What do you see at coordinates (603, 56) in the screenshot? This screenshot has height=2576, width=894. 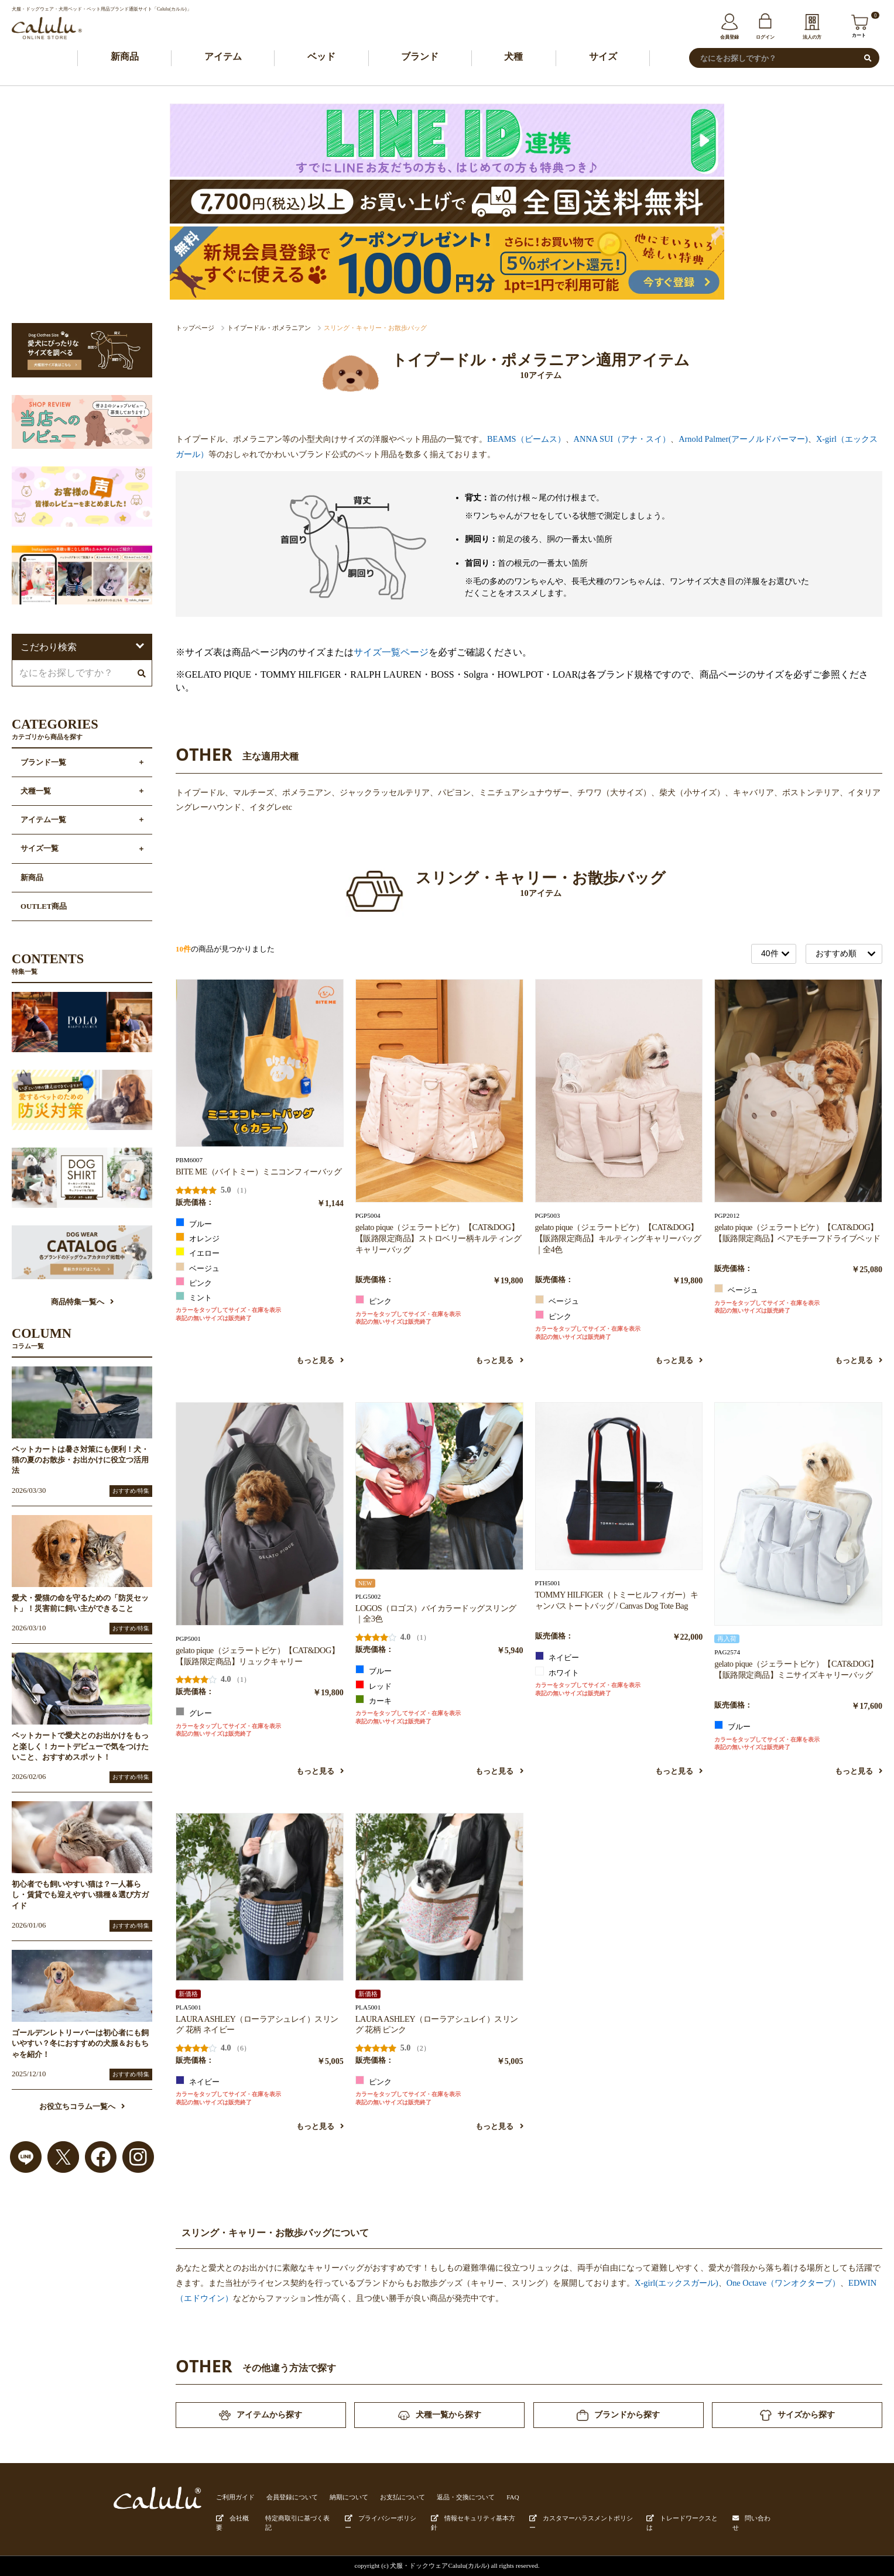 I see `サイズ` at bounding box center [603, 56].